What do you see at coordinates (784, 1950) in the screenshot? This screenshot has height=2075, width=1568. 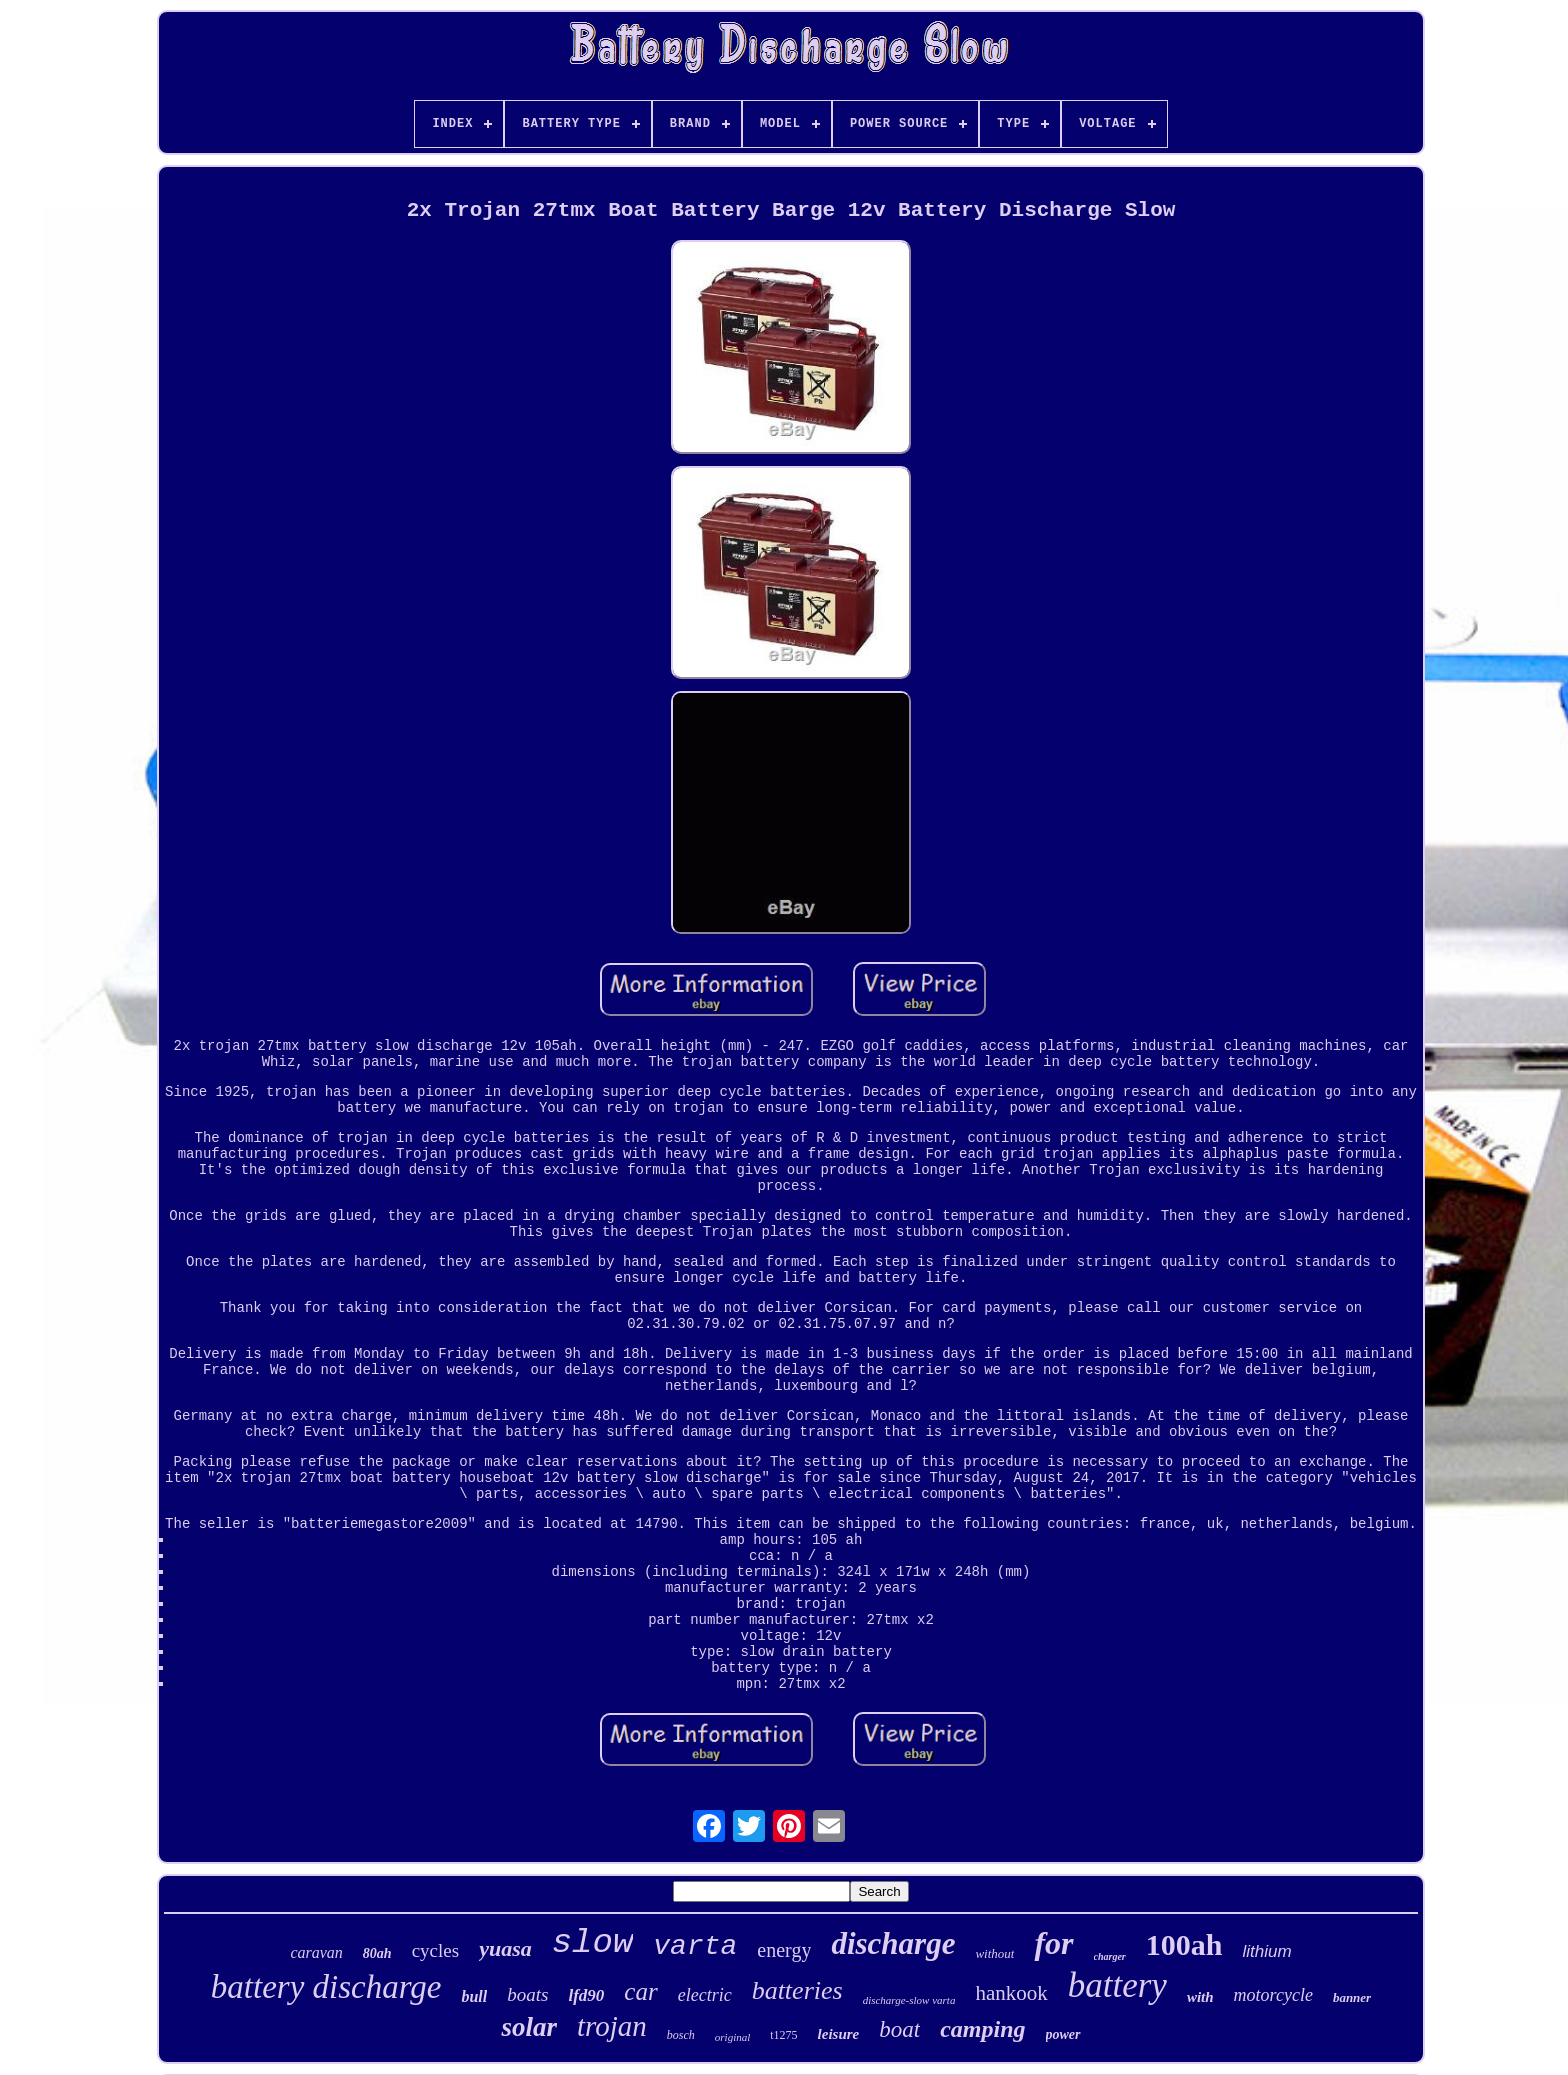 I see `energy` at bounding box center [784, 1950].